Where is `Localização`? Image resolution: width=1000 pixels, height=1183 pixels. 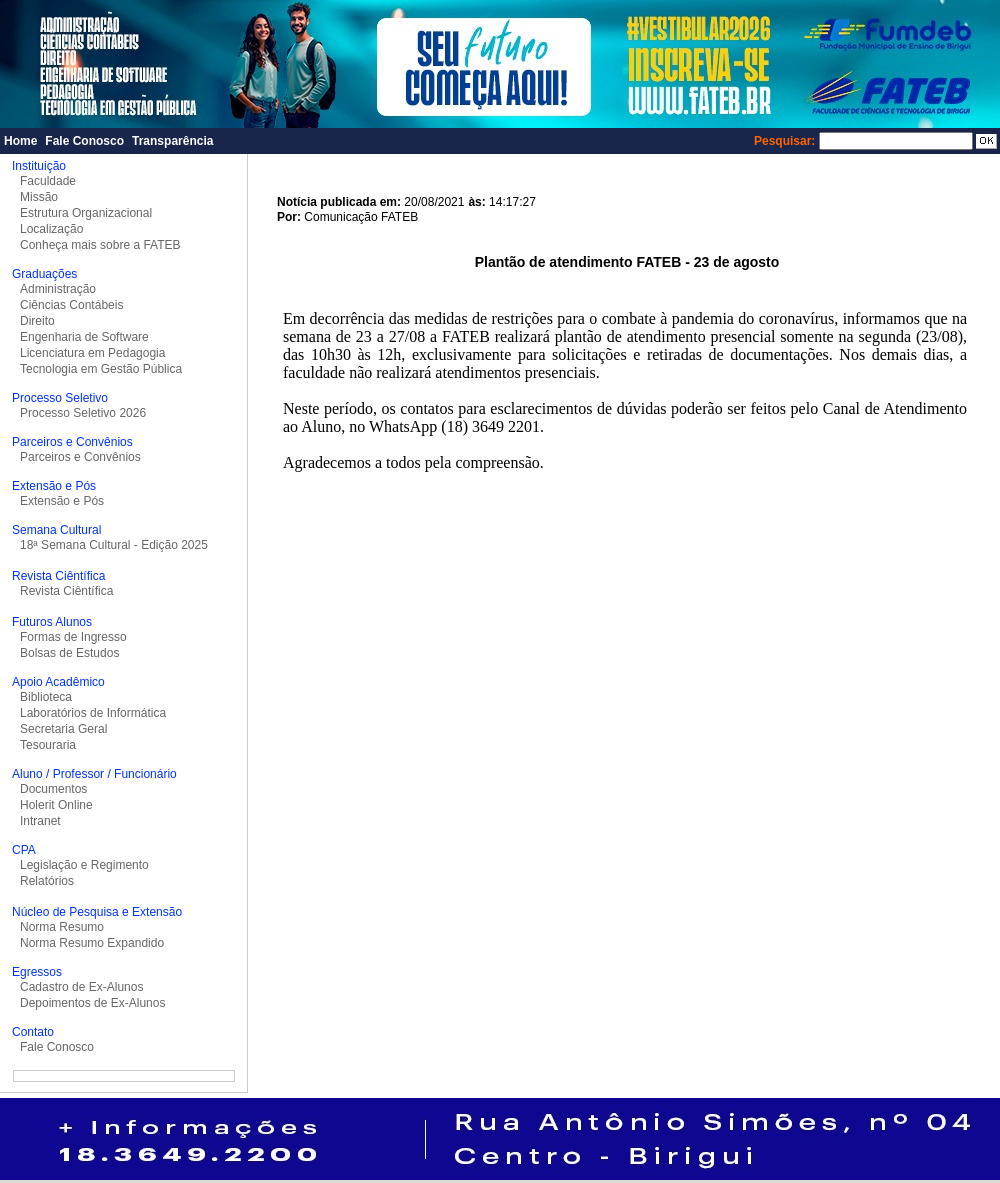
Localização is located at coordinates (51, 229).